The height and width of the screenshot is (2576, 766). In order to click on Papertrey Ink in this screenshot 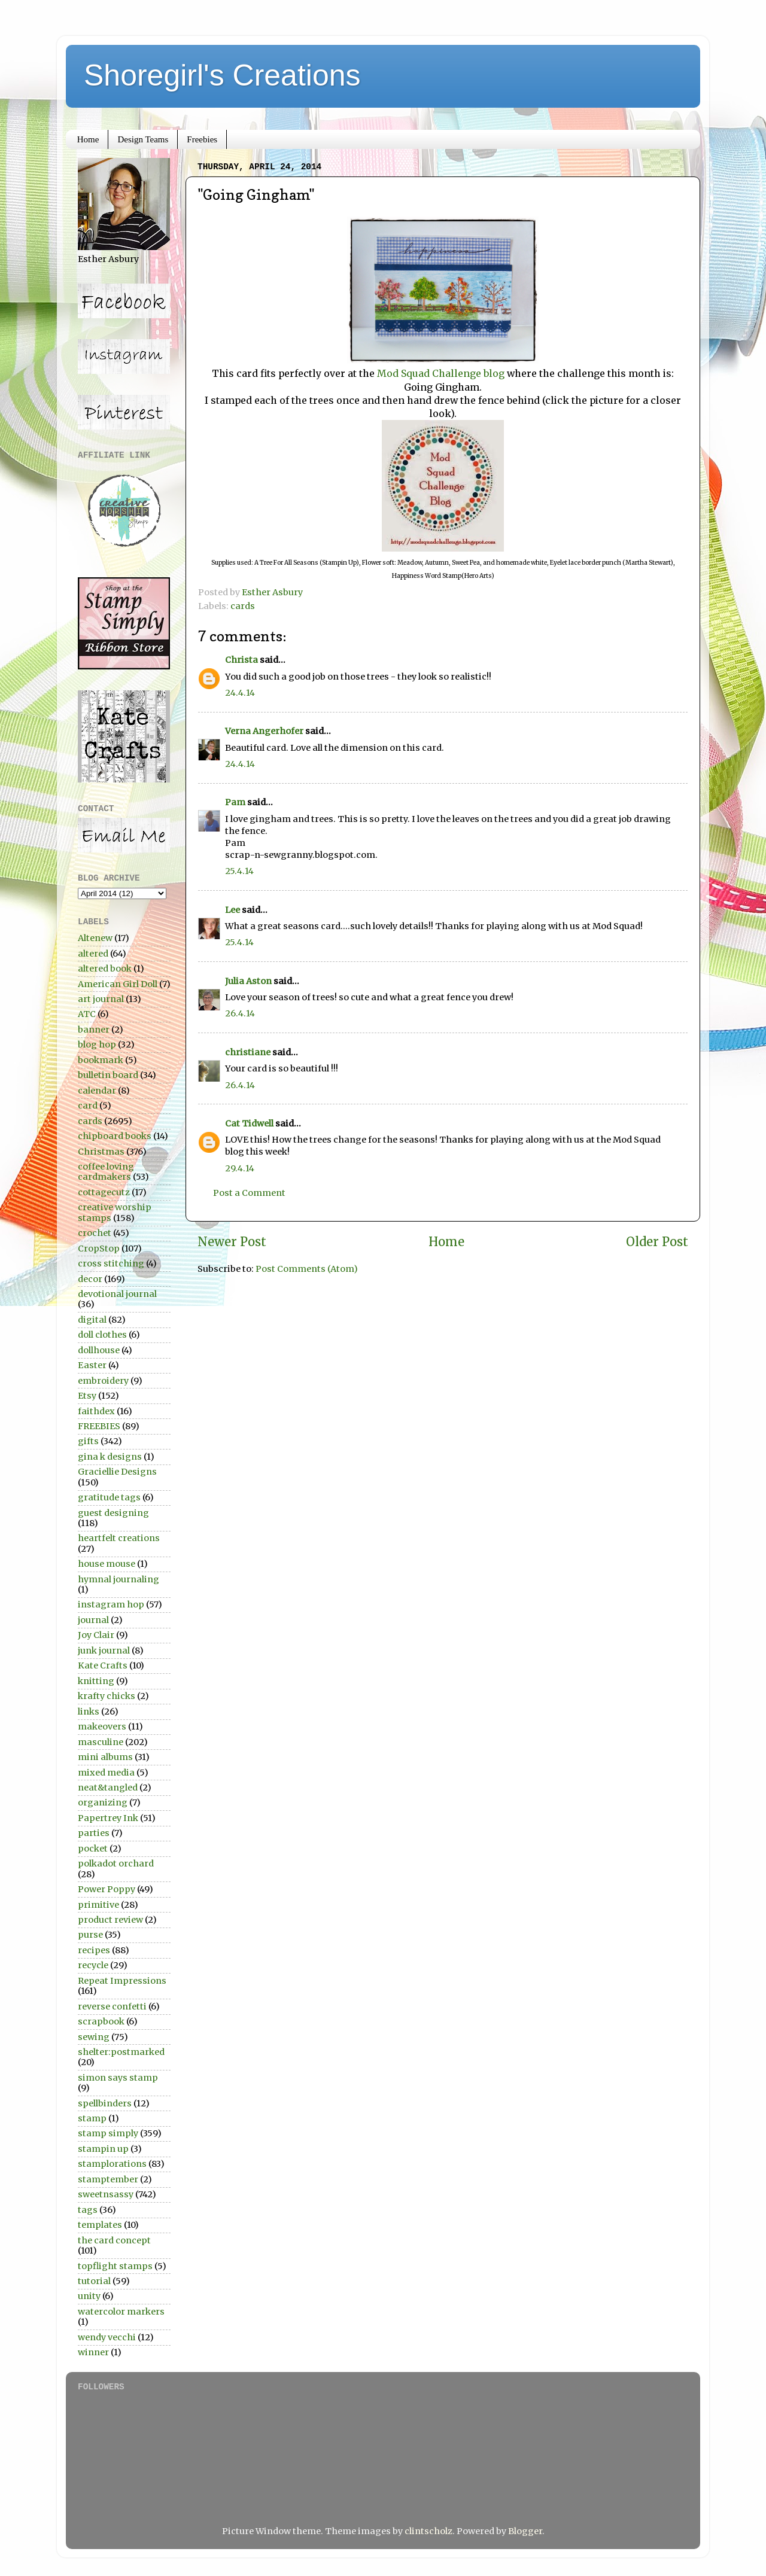, I will do `click(108, 1818)`.